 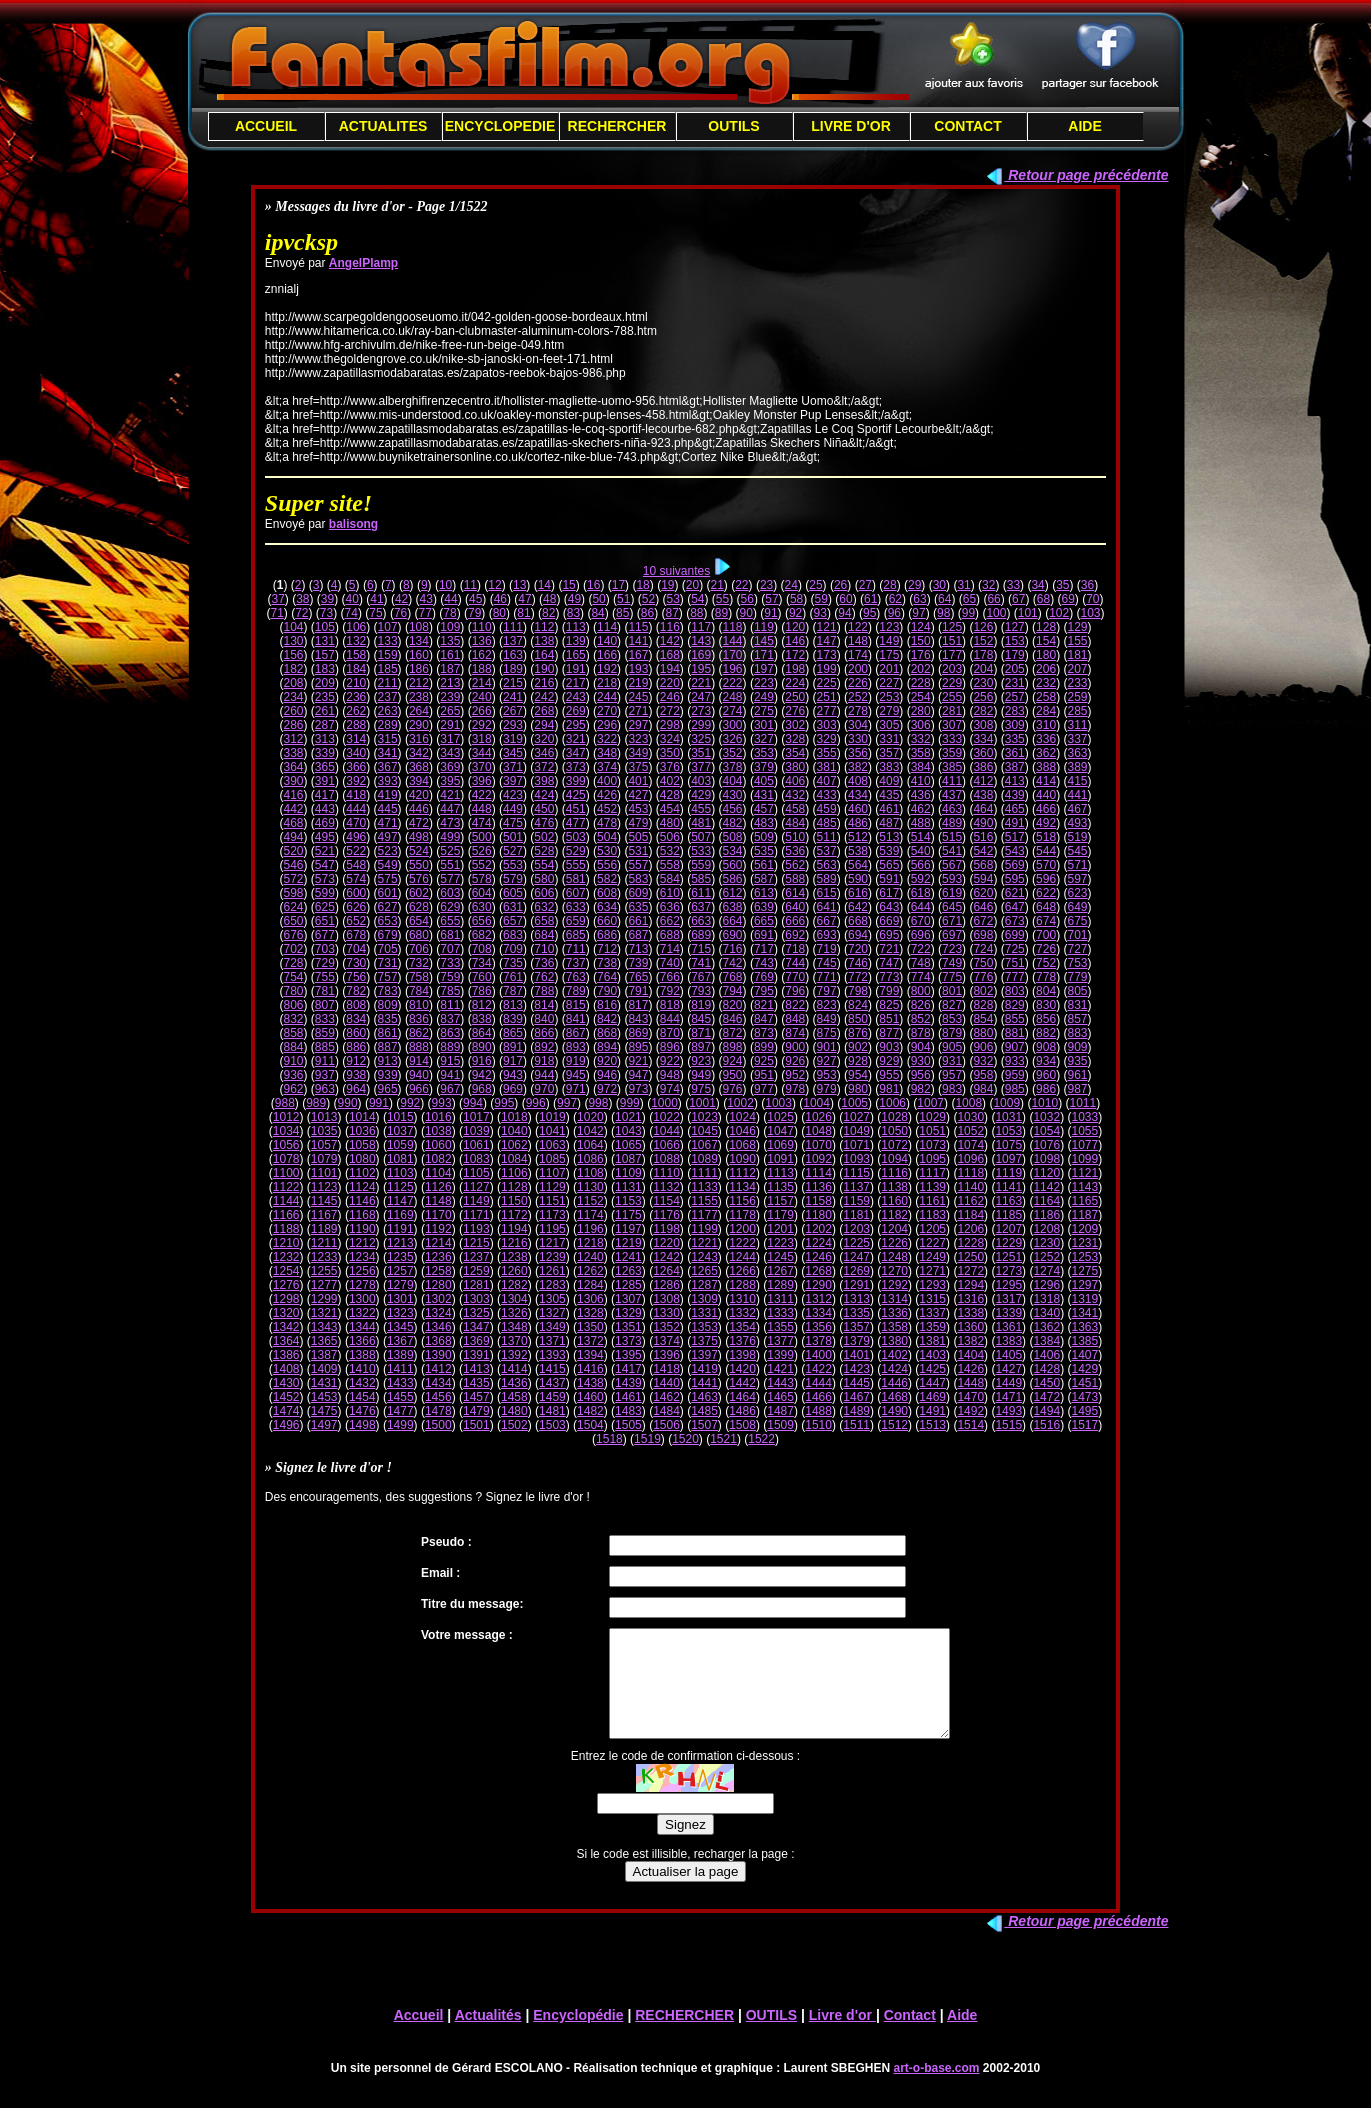 What do you see at coordinates (795, 613) in the screenshot?
I see `92` at bounding box center [795, 613].